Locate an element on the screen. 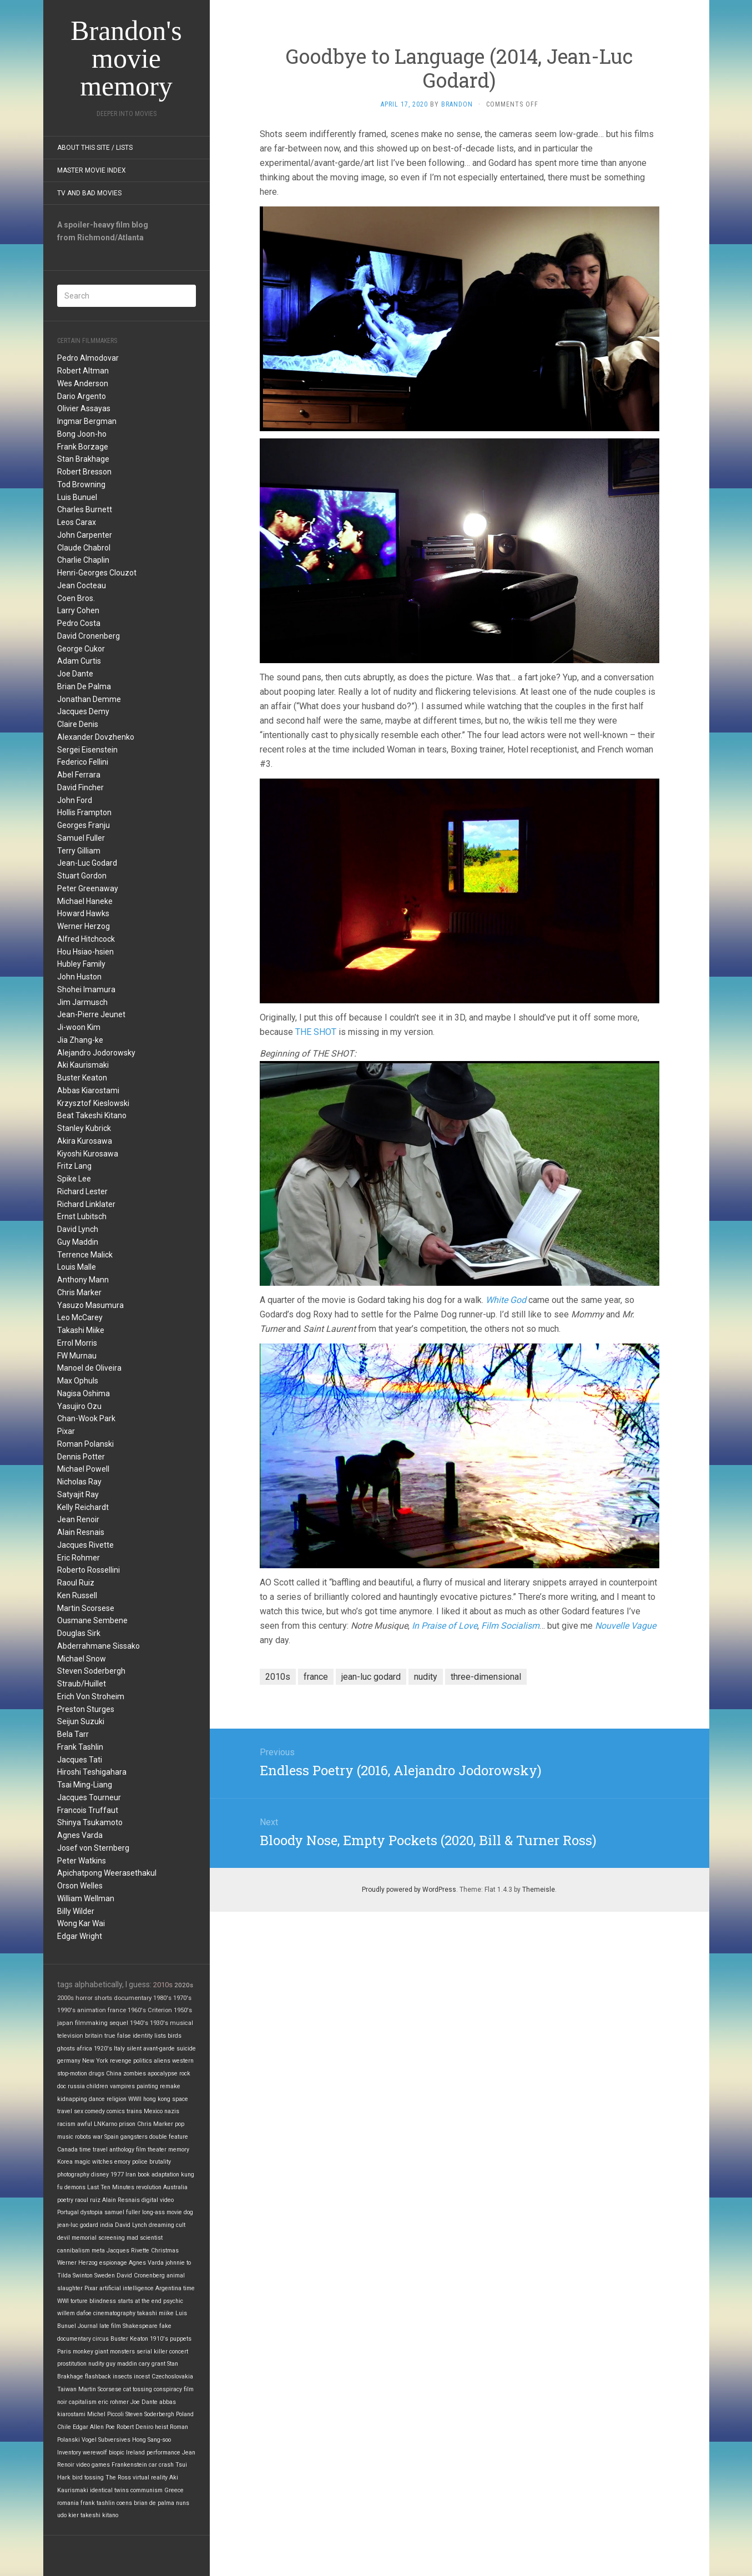  germany is located at coordinates (68, 2060).